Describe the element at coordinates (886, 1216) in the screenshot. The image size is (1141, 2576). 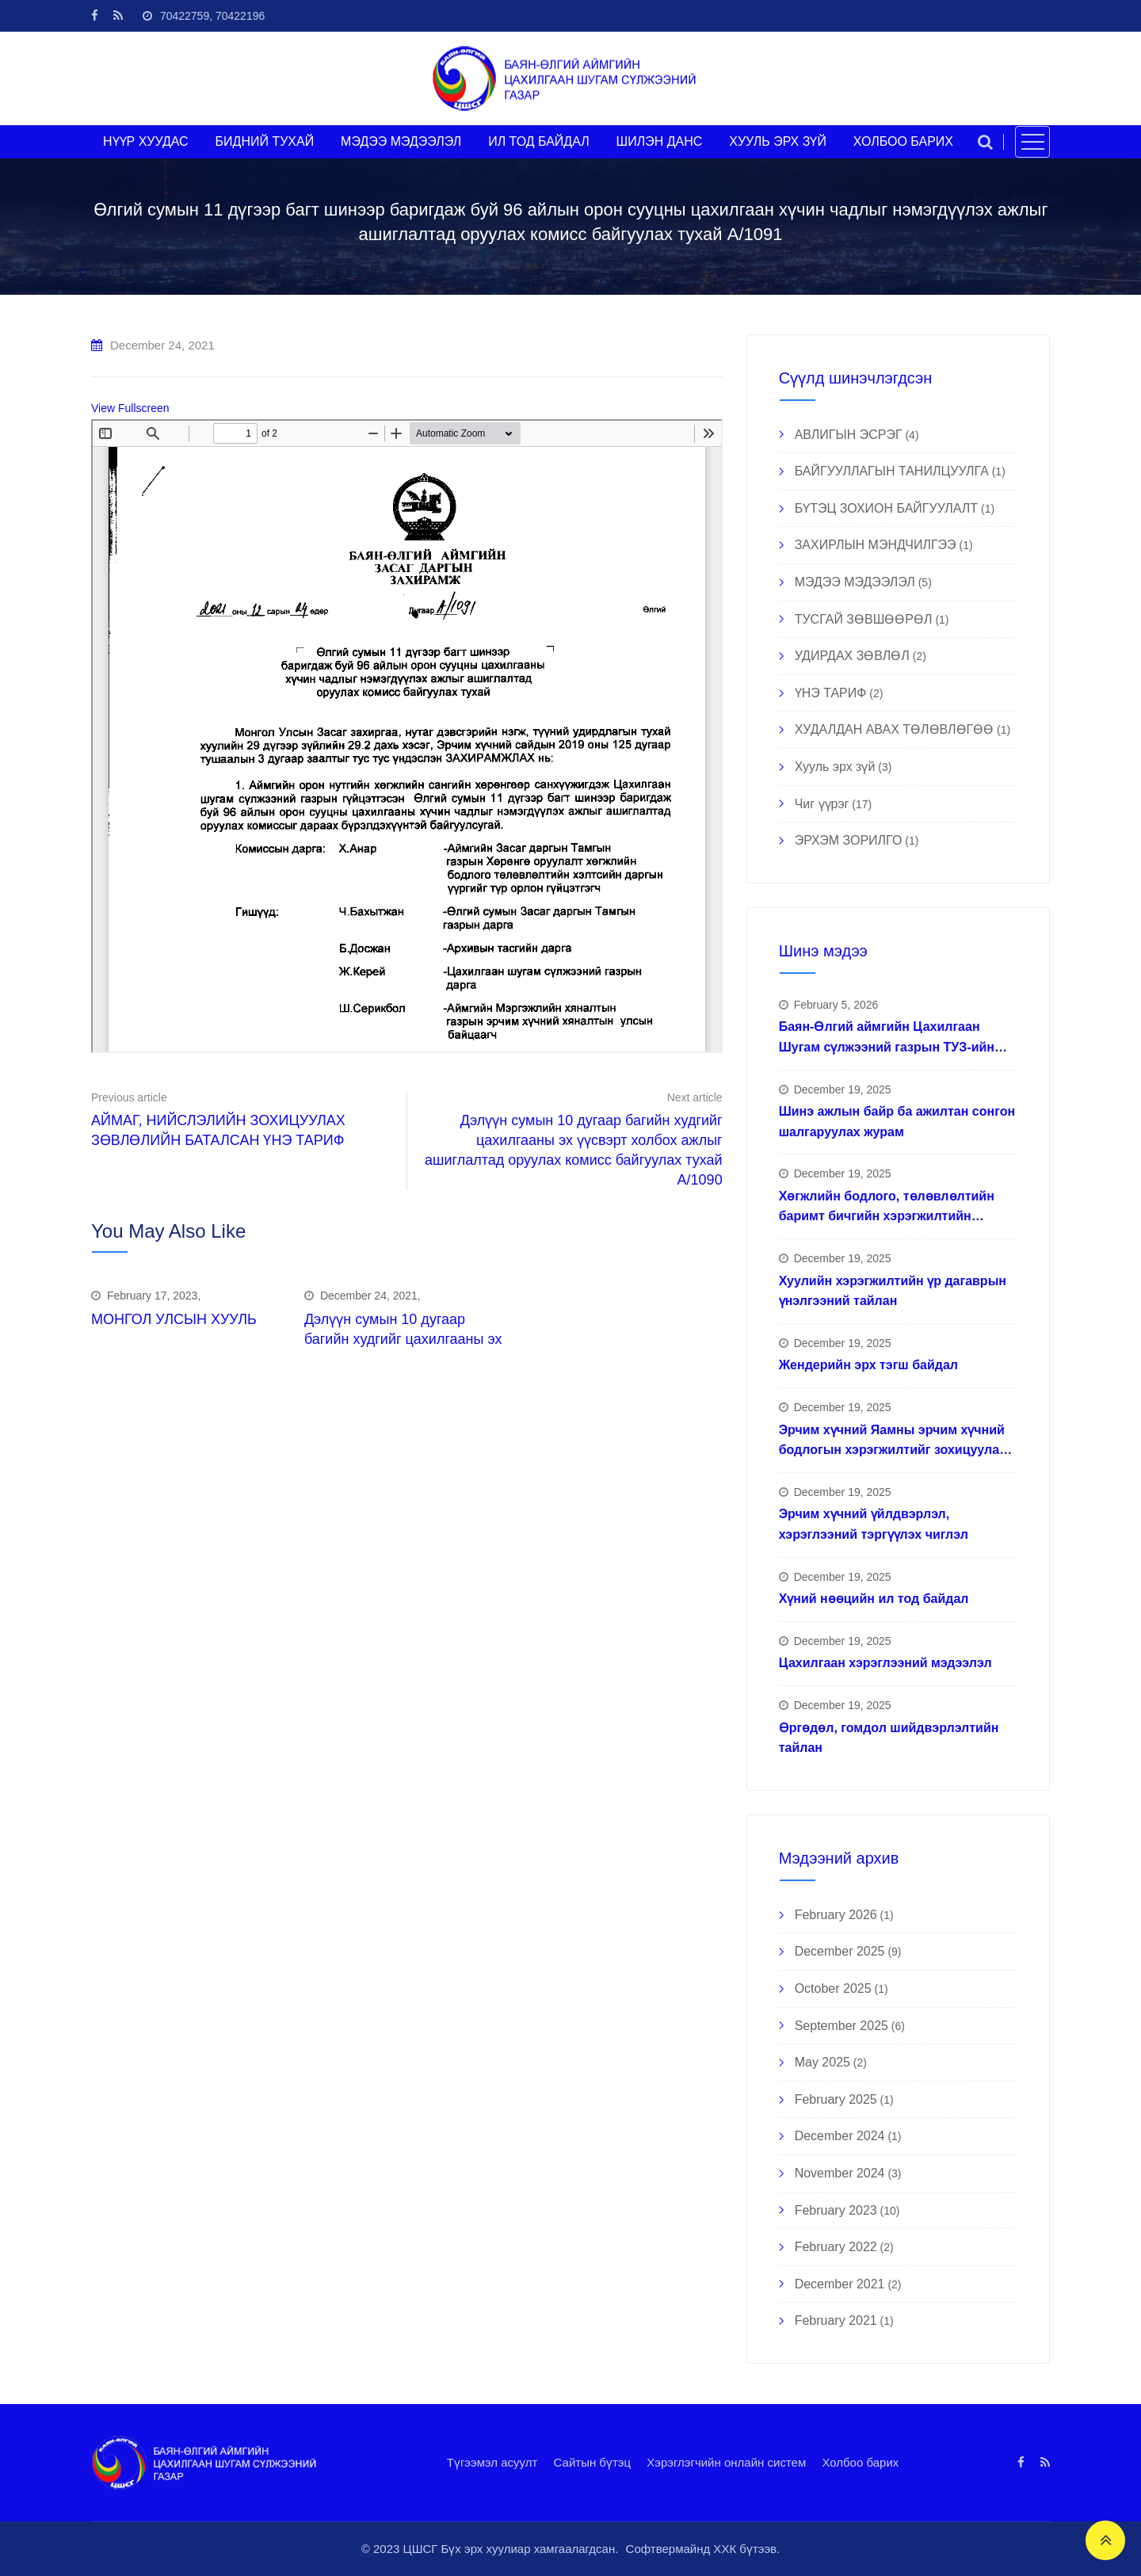
I see `Хөгжлийн бодлого, төлөвлөлтийн баримт бичгийн хэрэгжилтийн тайлан` at that location.